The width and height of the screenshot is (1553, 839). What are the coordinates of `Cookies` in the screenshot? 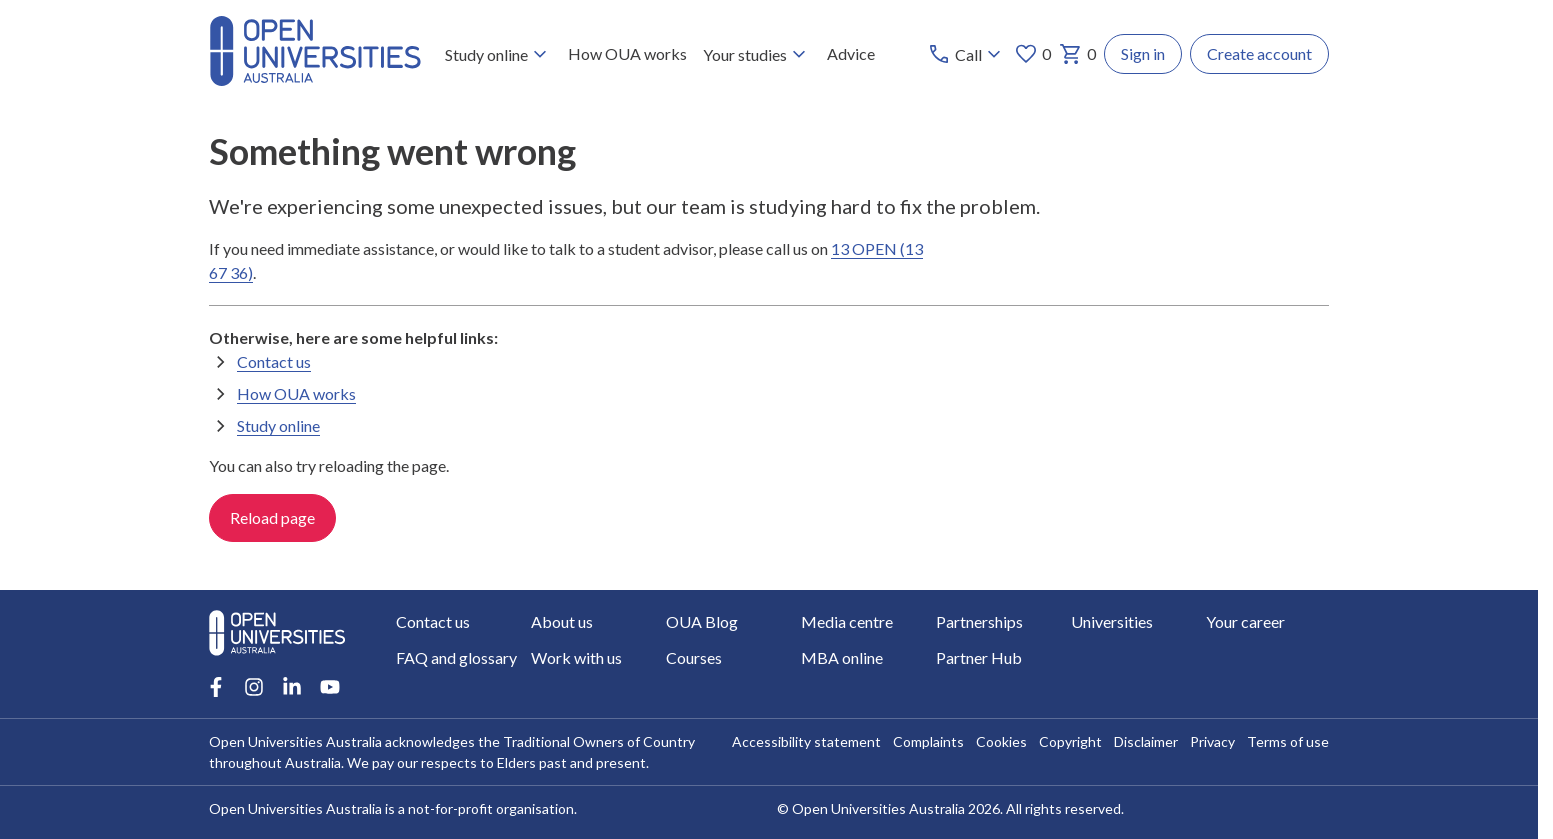 It's located at (1001, 741).